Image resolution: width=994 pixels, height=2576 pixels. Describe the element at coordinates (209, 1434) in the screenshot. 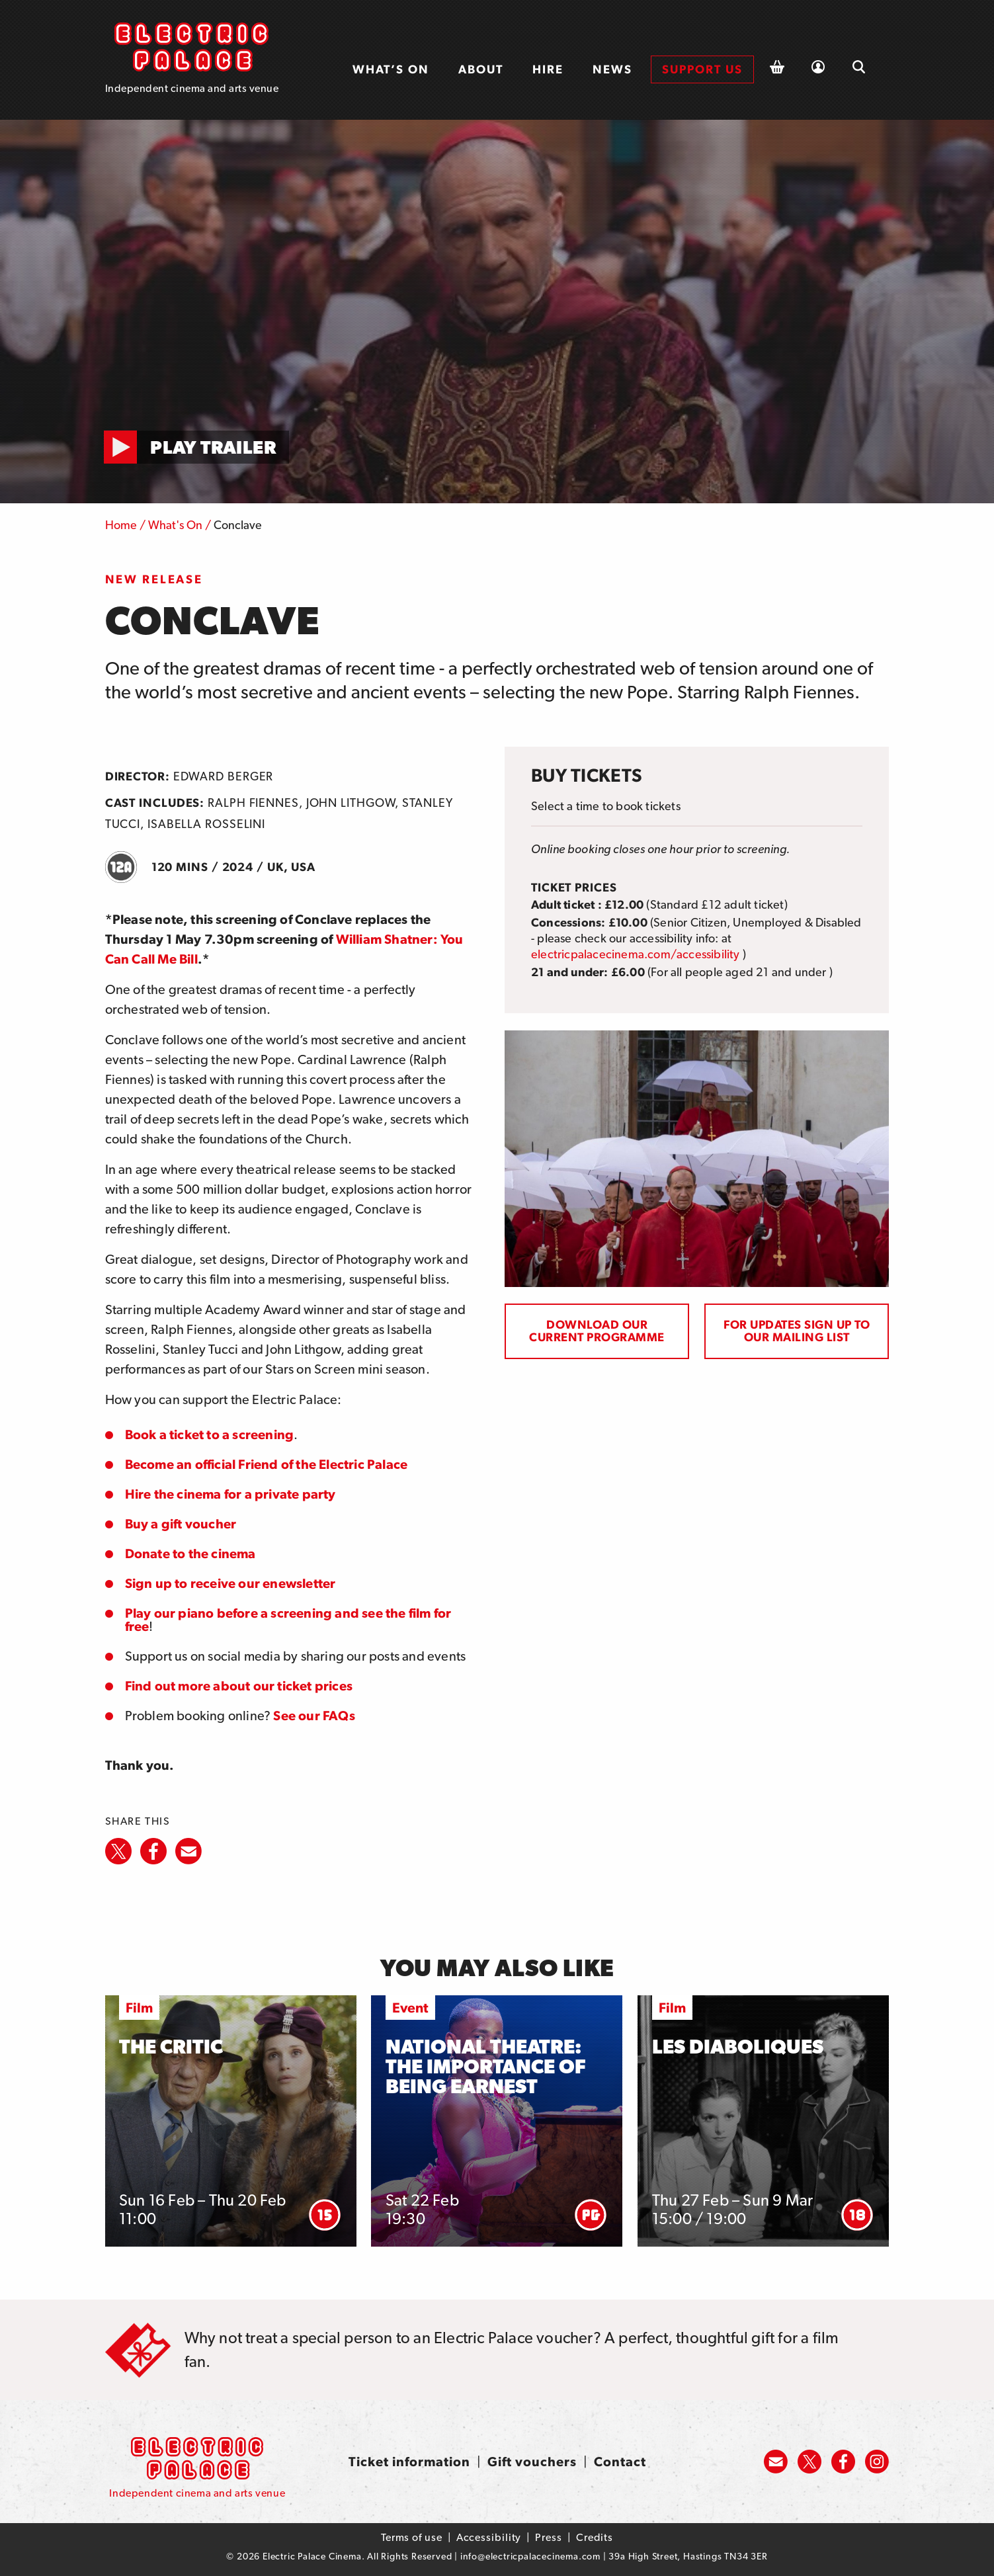

I see `Book a ticket to a screening` at that location.